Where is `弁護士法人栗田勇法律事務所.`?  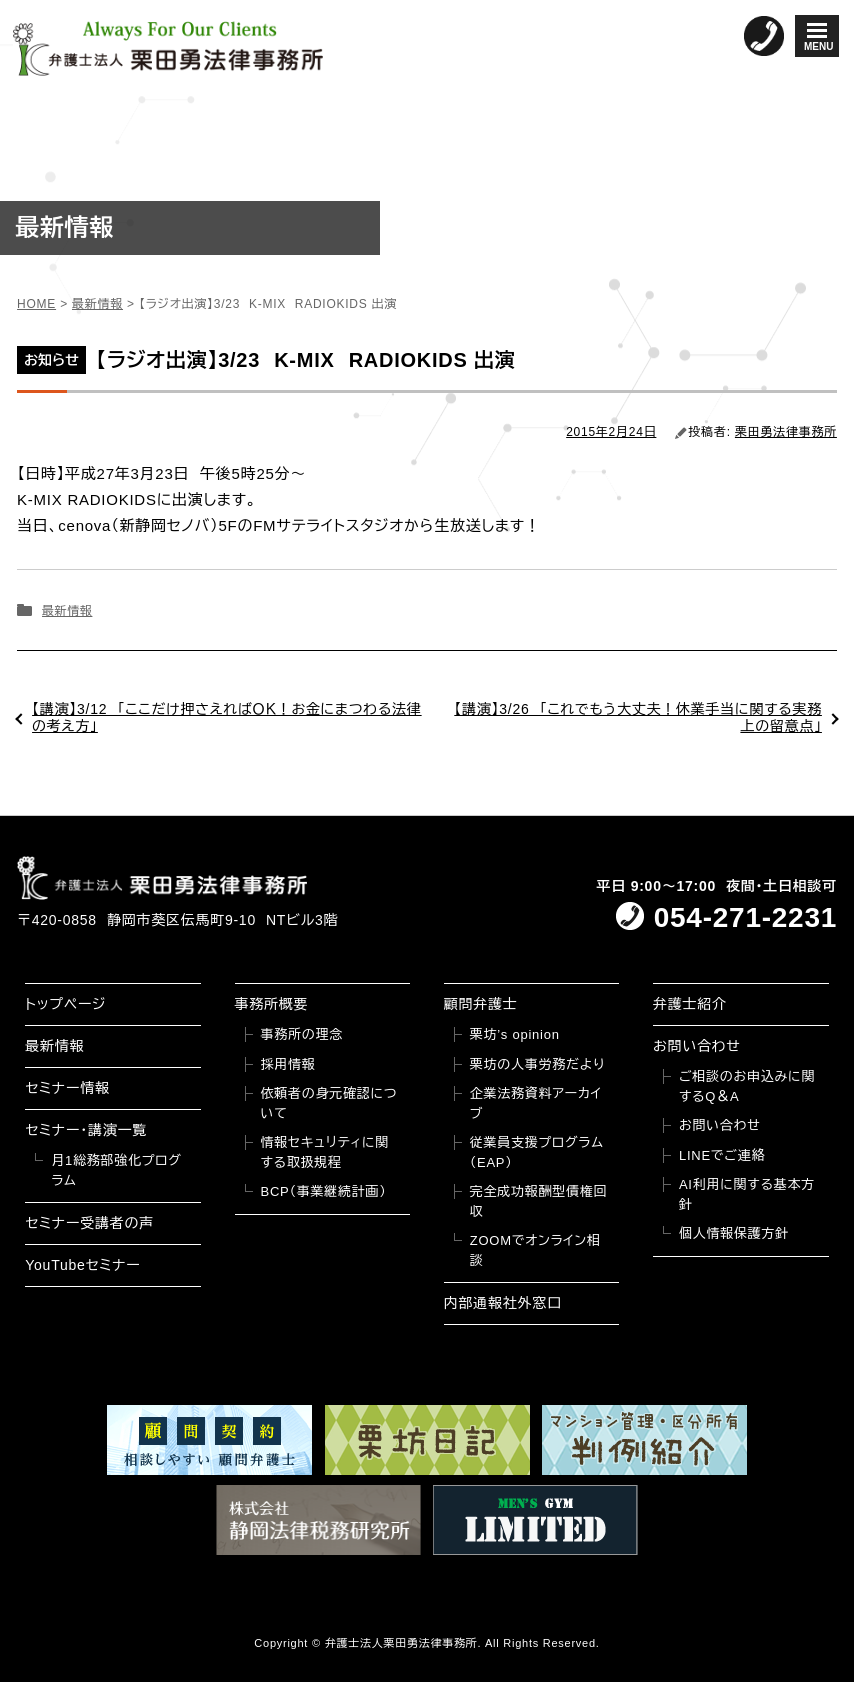 弁護士法人栗田勇法律事務所. is located at coordinates (403, 1643).